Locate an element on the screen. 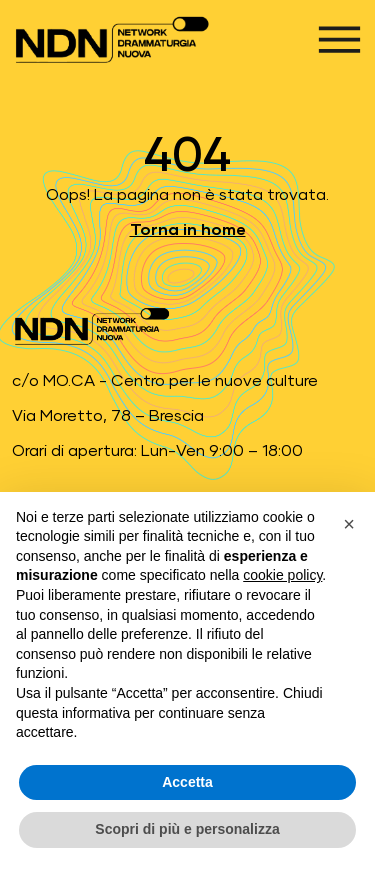 The image size is (375, 870). Accetta [button] is located at coordinates (187, 782).